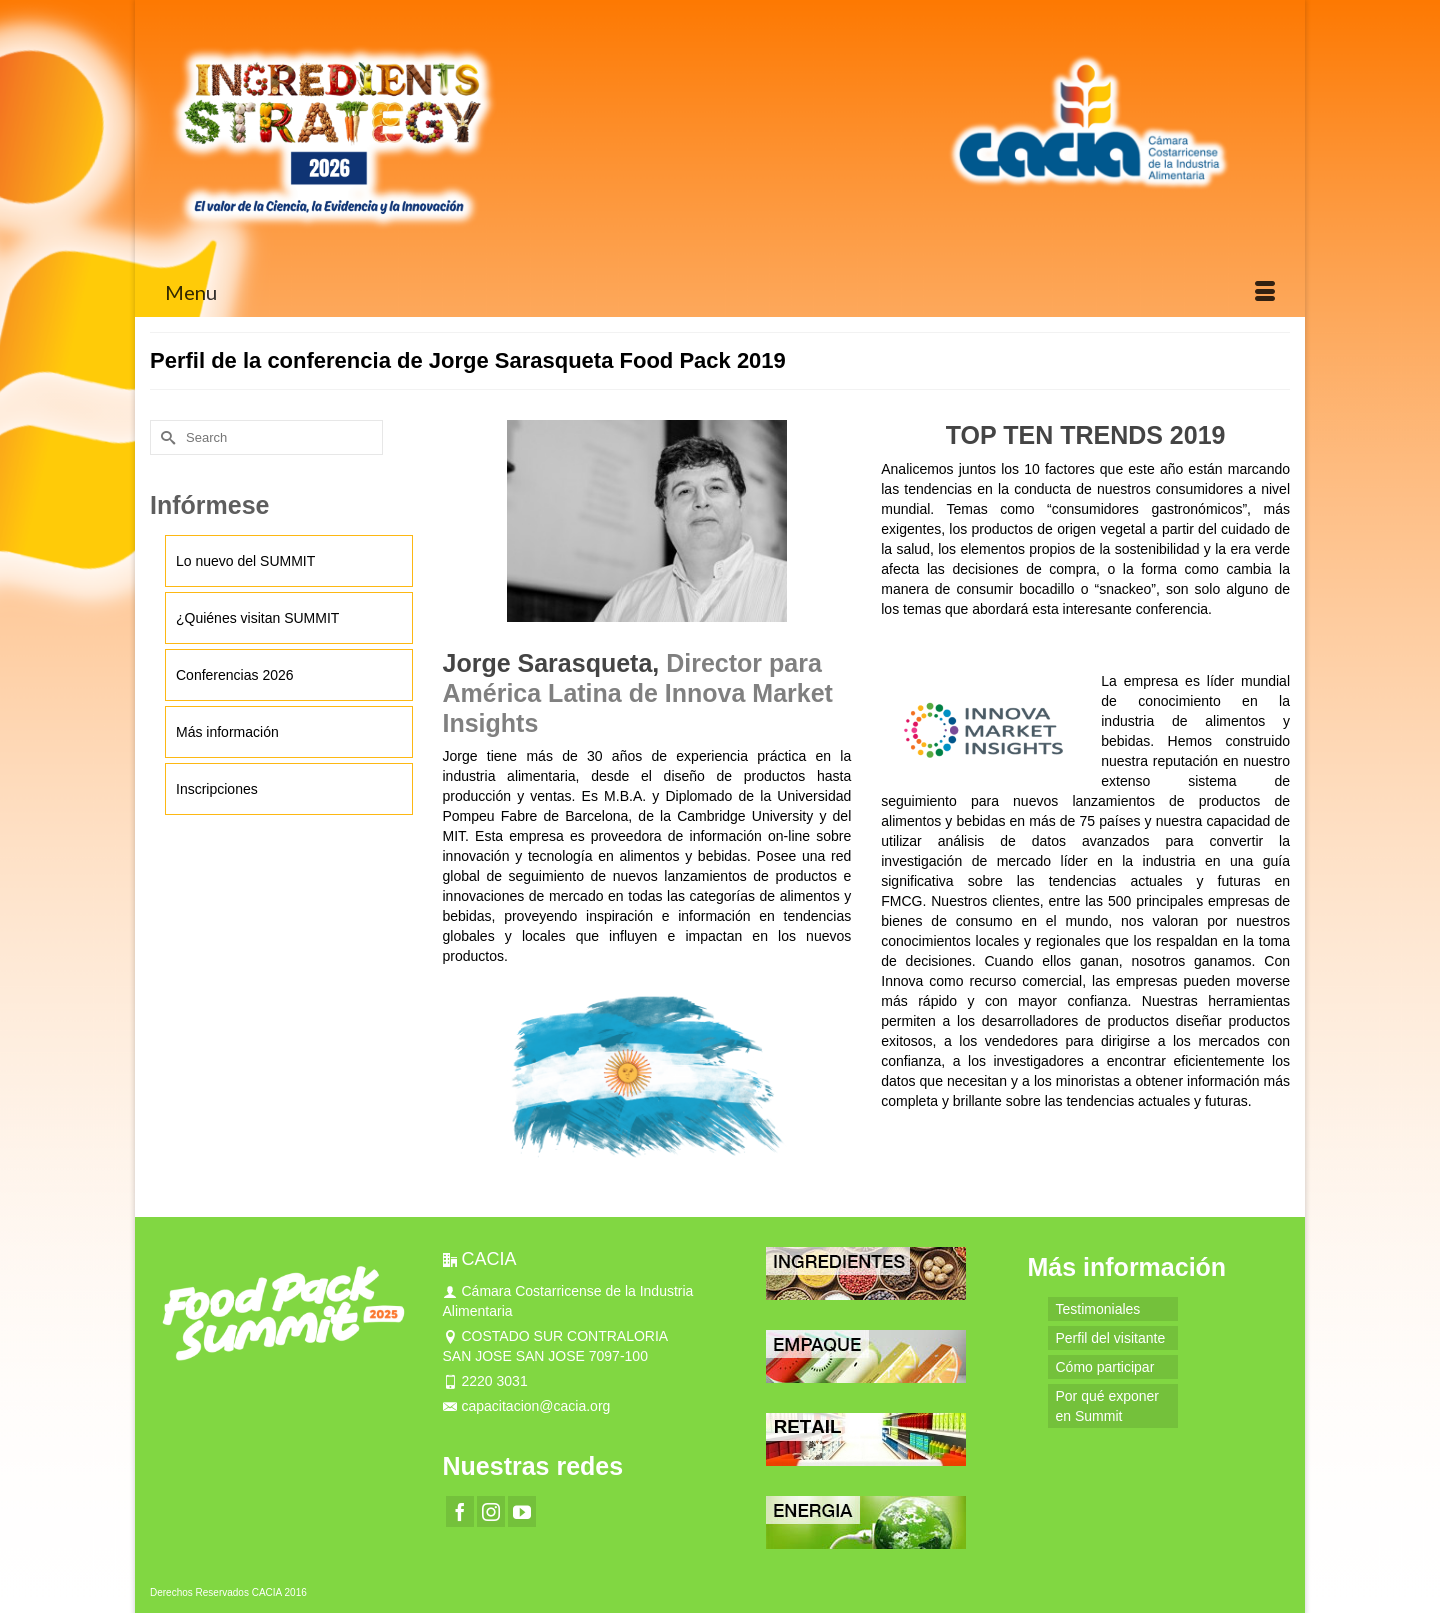 The height and width of the screenshot is (1613, 1440). I want to click on [Submit Search], so click(165, 437).